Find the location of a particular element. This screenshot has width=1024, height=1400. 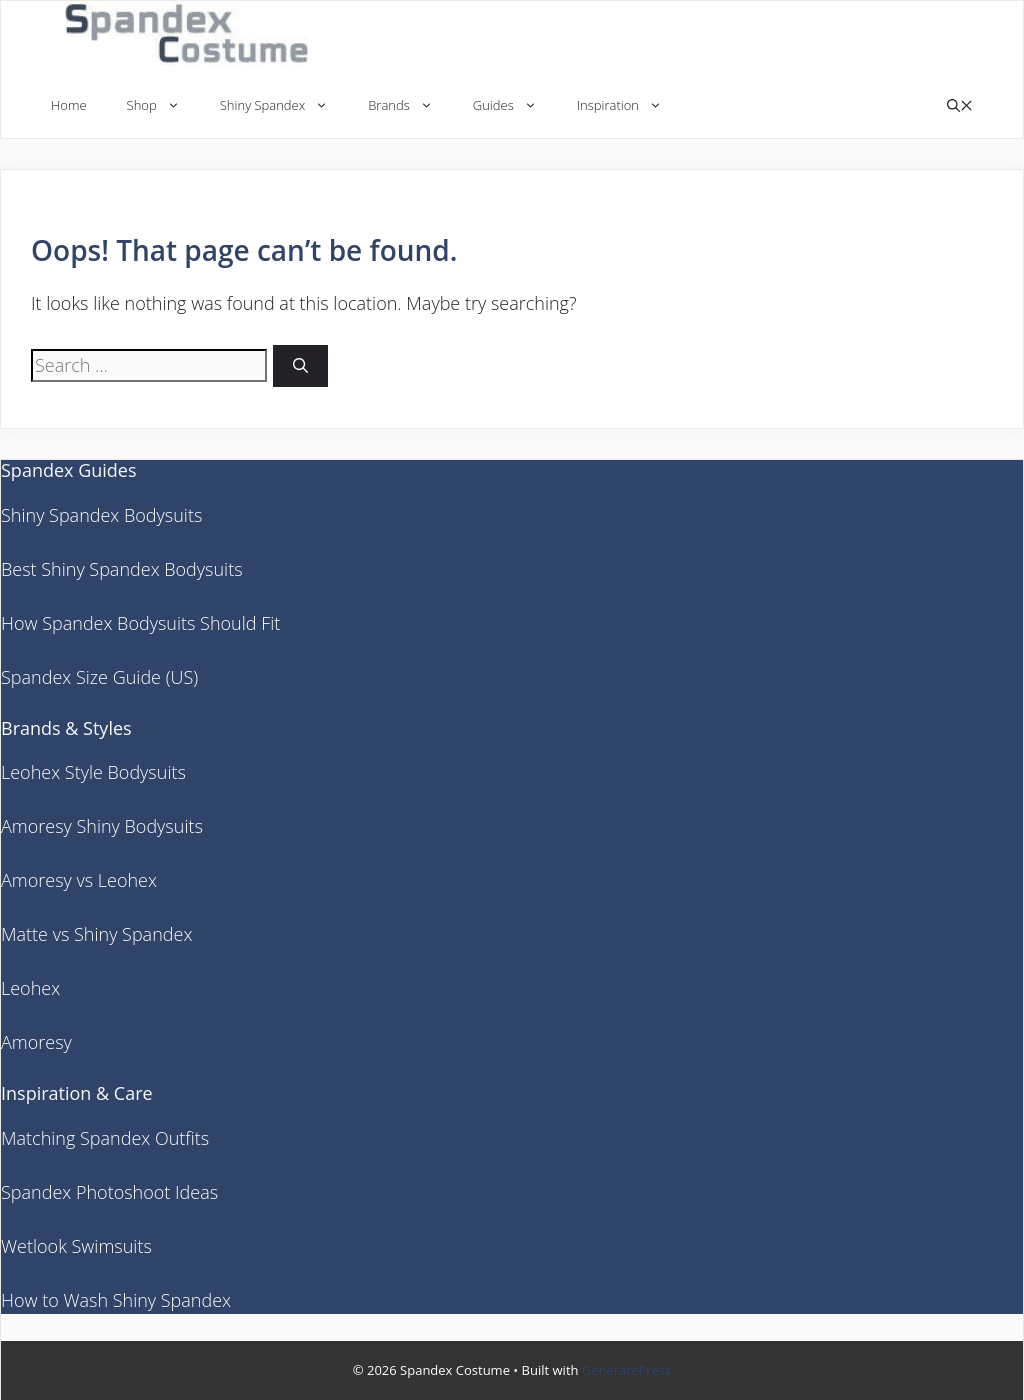

Shop is located at coordinates (163, 105).